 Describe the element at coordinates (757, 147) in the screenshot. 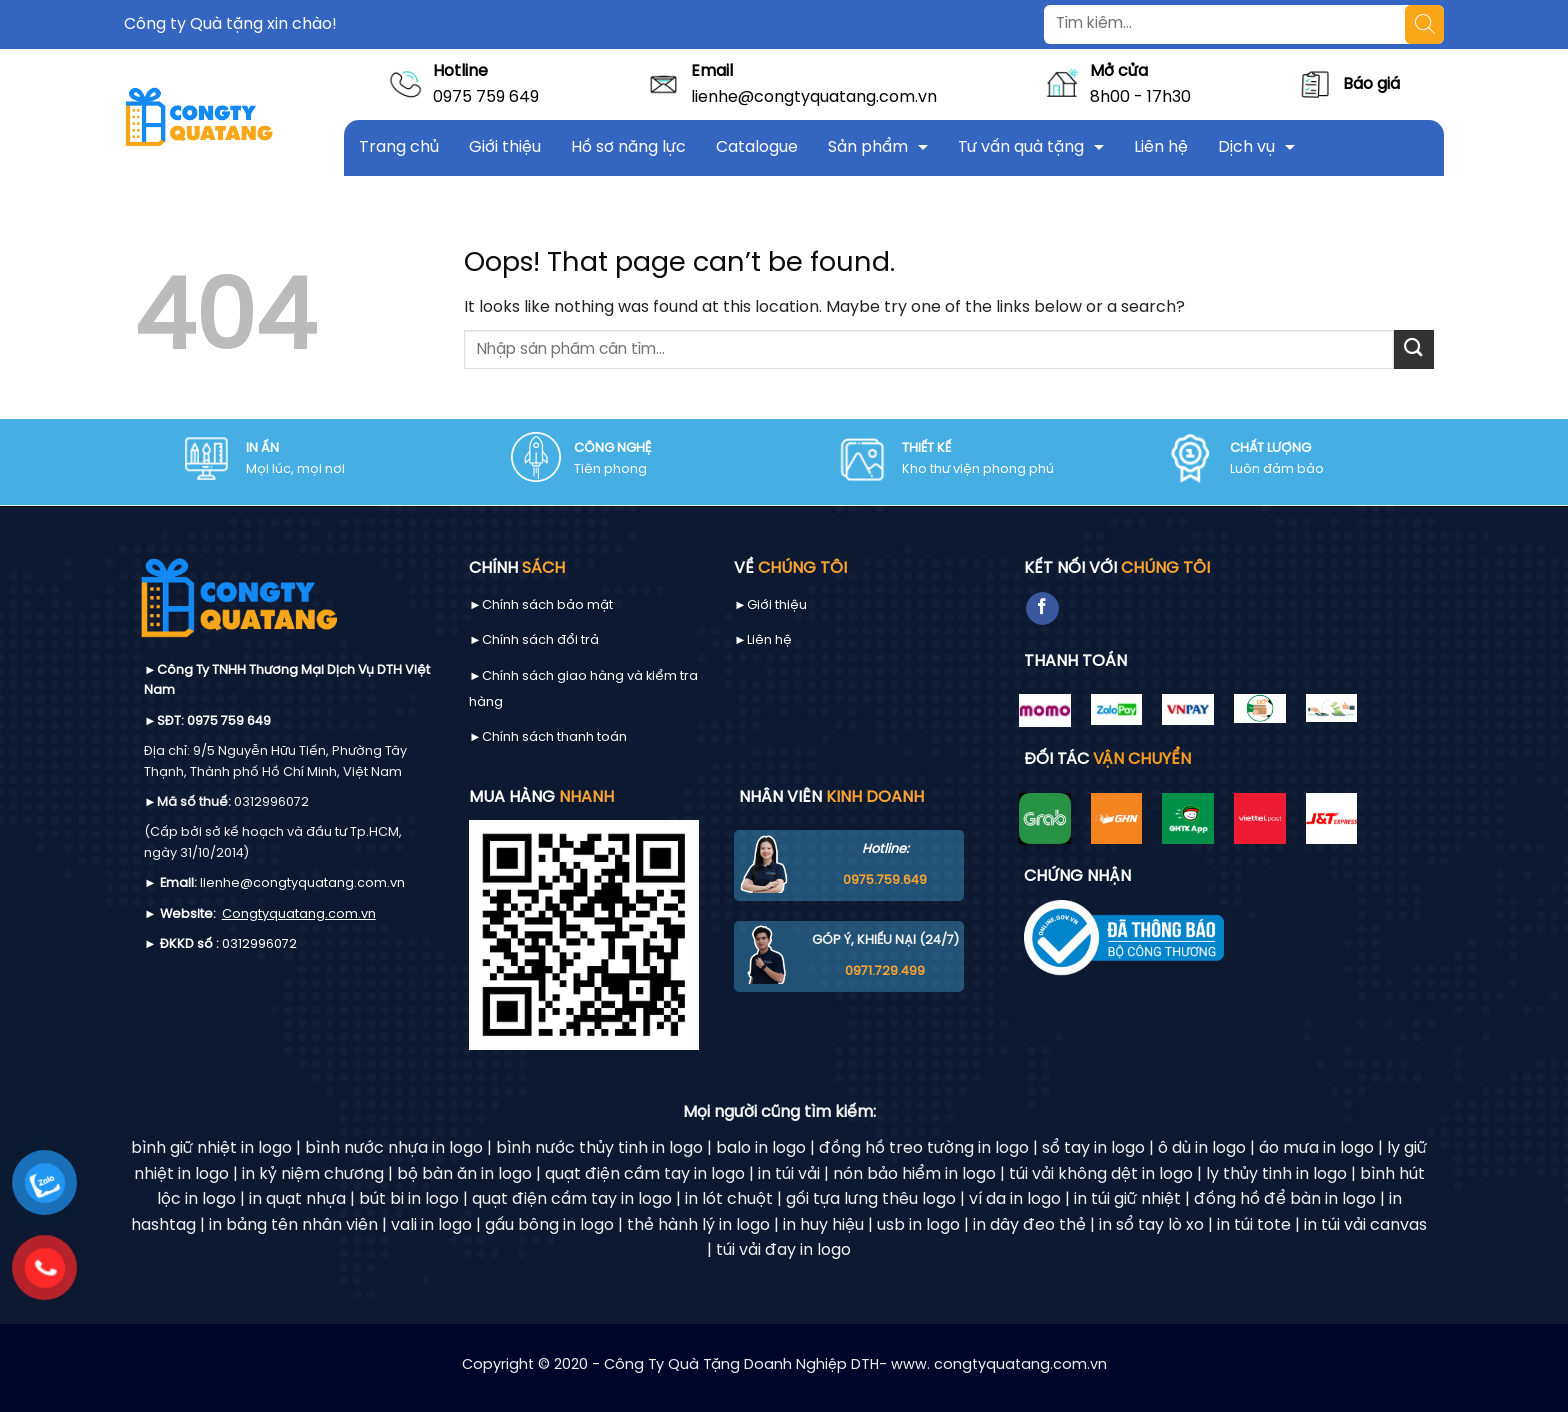

I see `Catalogue` at that location.